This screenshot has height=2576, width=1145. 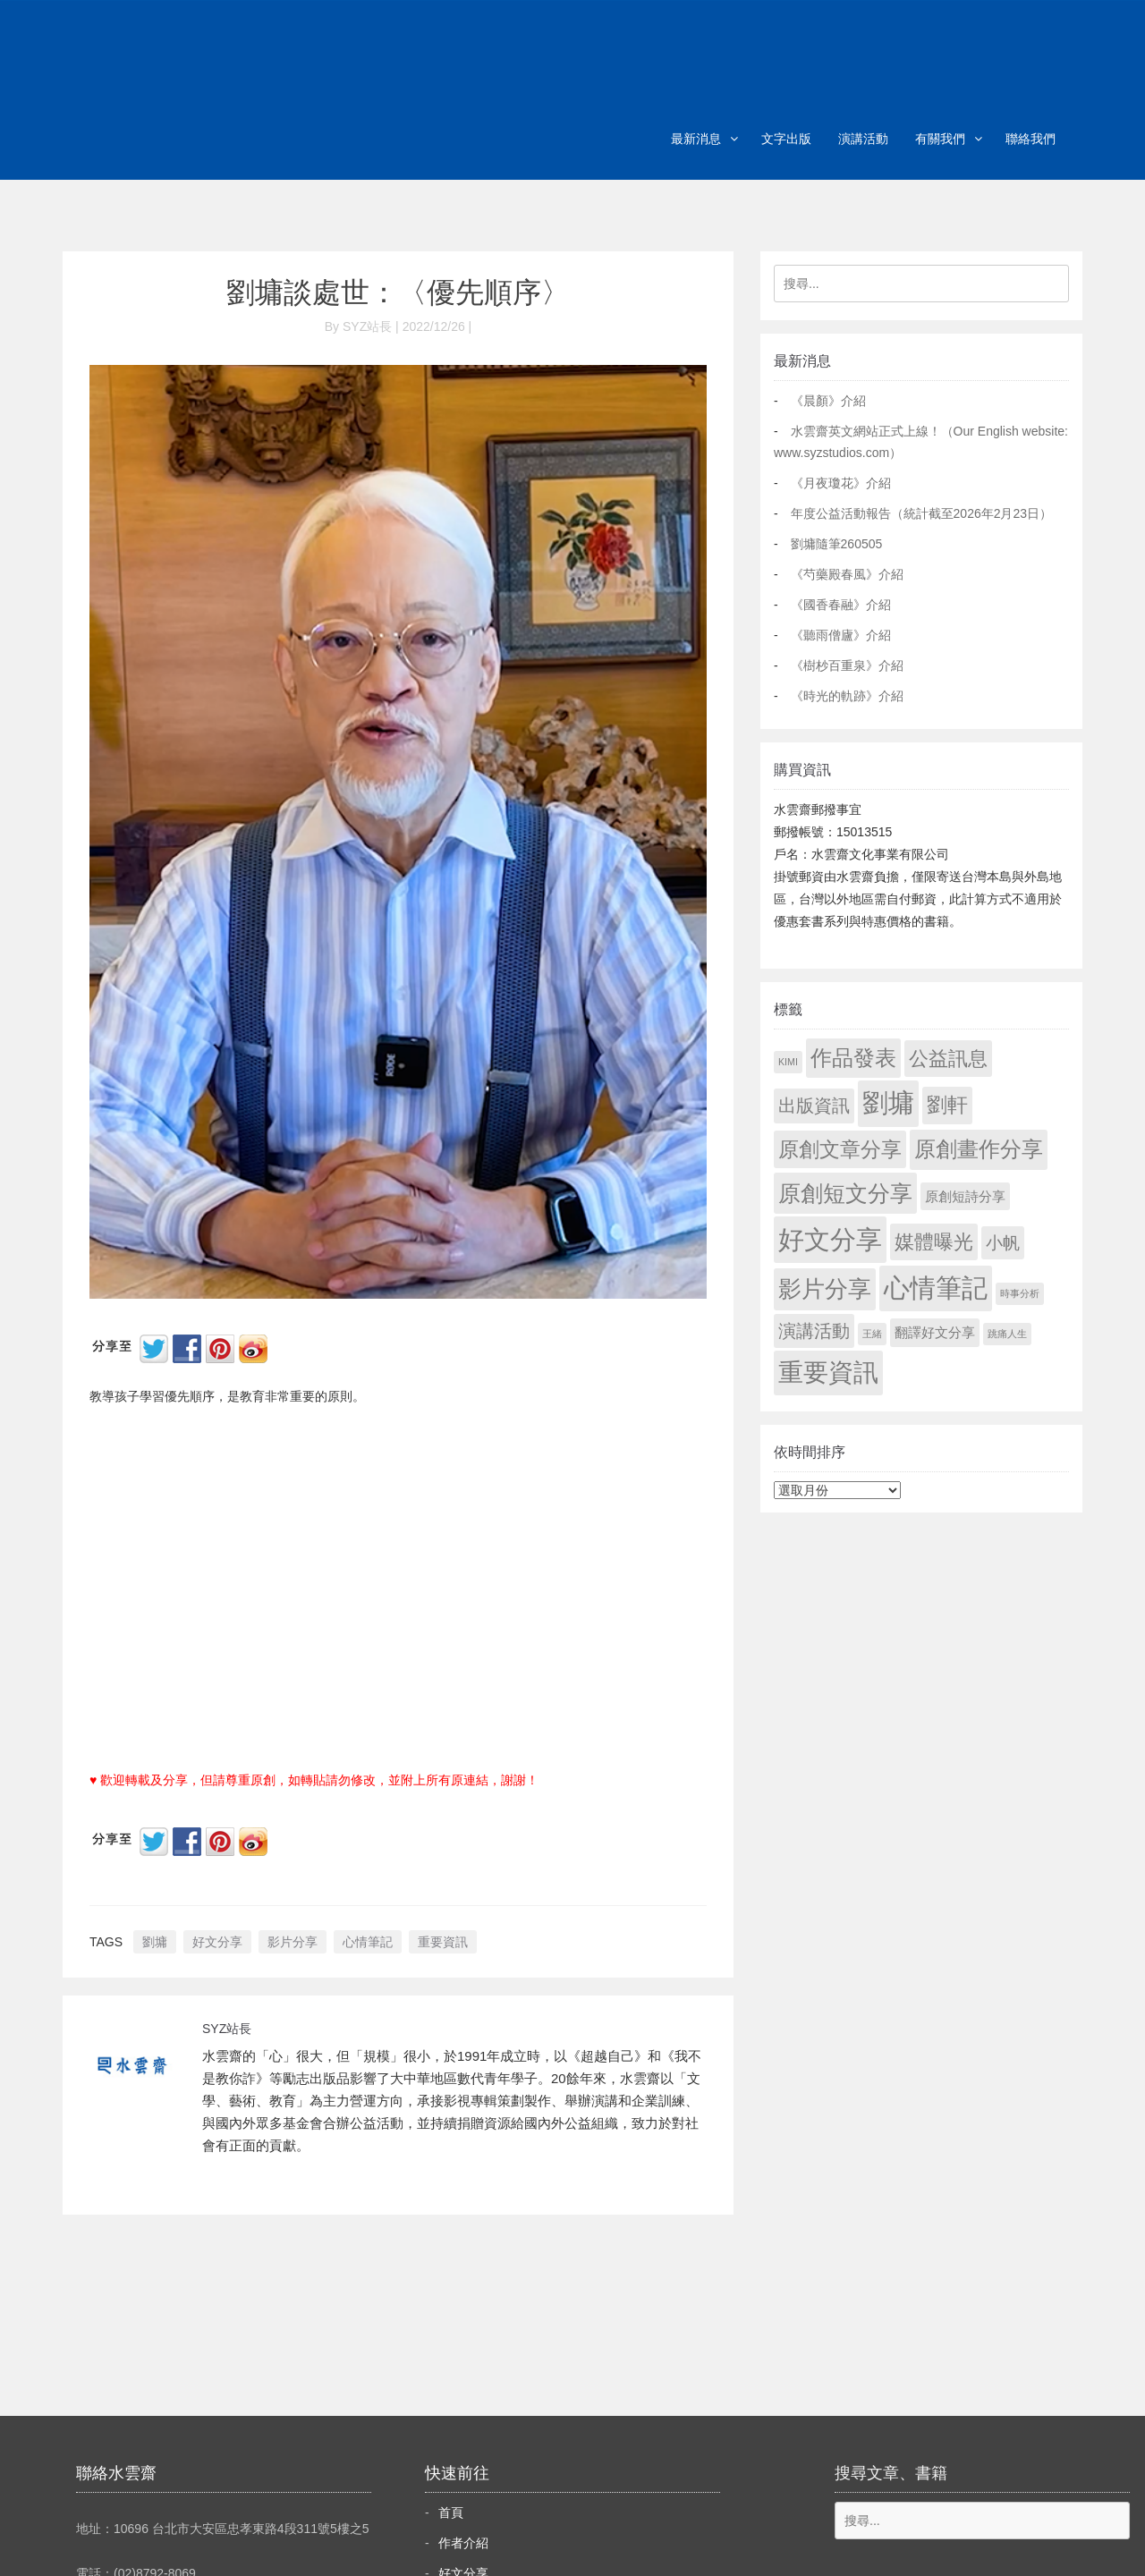 What do you see at coordinates (841, 604) in the screenshot?
I see `《國香春融》介紹` at bounding box center [841, 604].